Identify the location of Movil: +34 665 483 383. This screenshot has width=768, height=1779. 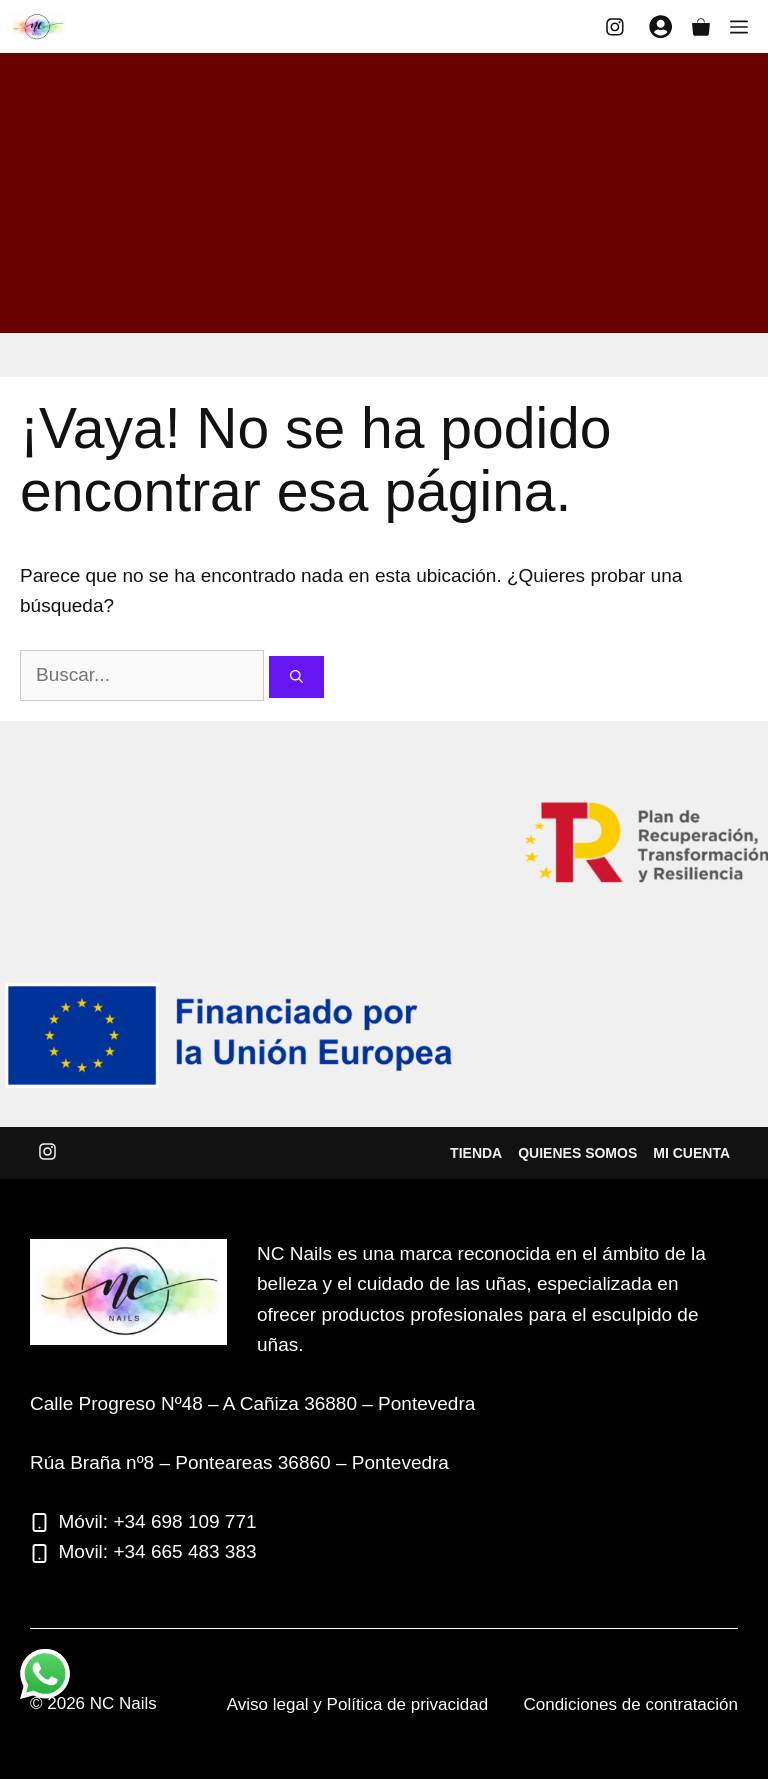
(158, 1551).